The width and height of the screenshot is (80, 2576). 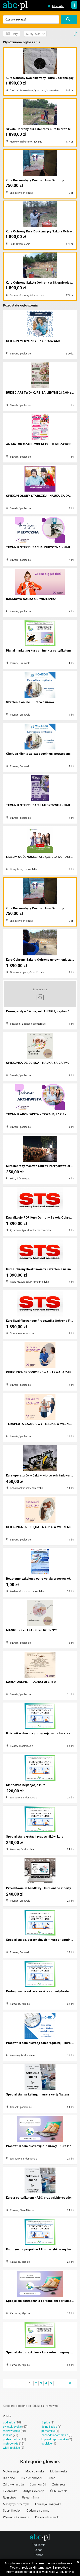 I want to click on Skuteczne negocjacje kurs, so click(x=25, y=1785).